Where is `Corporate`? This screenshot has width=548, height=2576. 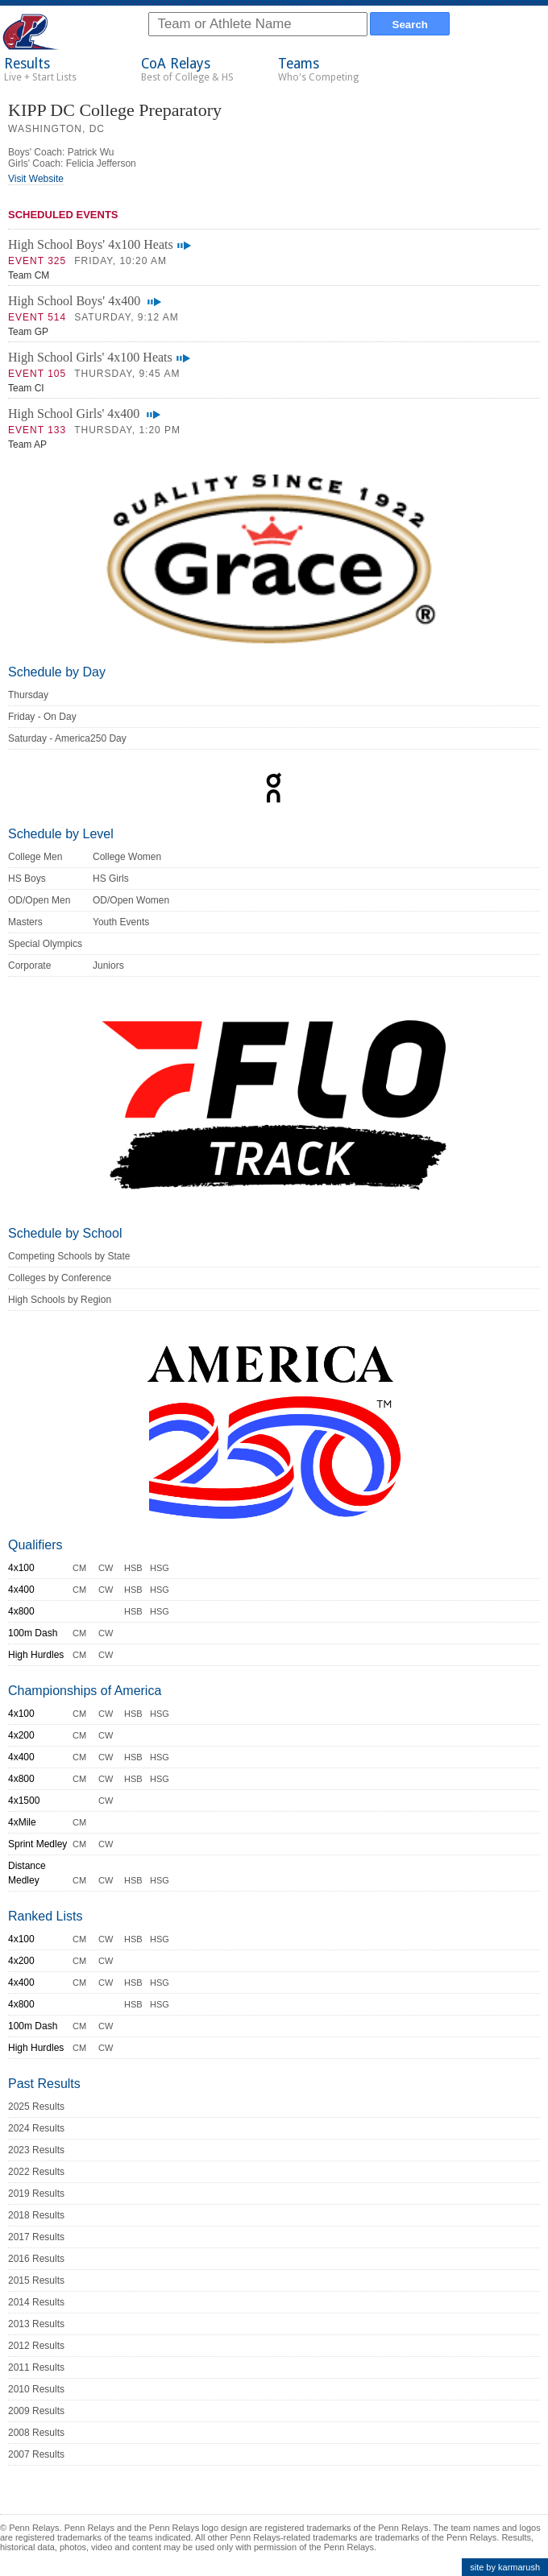 Corporate is located at coordinates (29, 965).